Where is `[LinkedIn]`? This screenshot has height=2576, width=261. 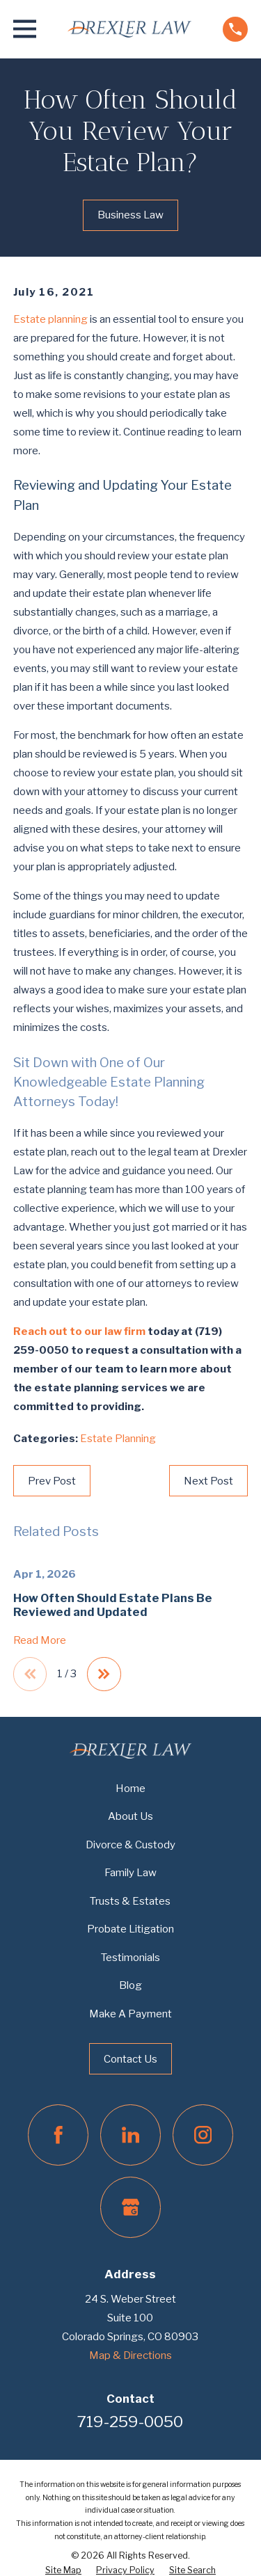
[LinkedIn] is located at coordinates (130, 2135).